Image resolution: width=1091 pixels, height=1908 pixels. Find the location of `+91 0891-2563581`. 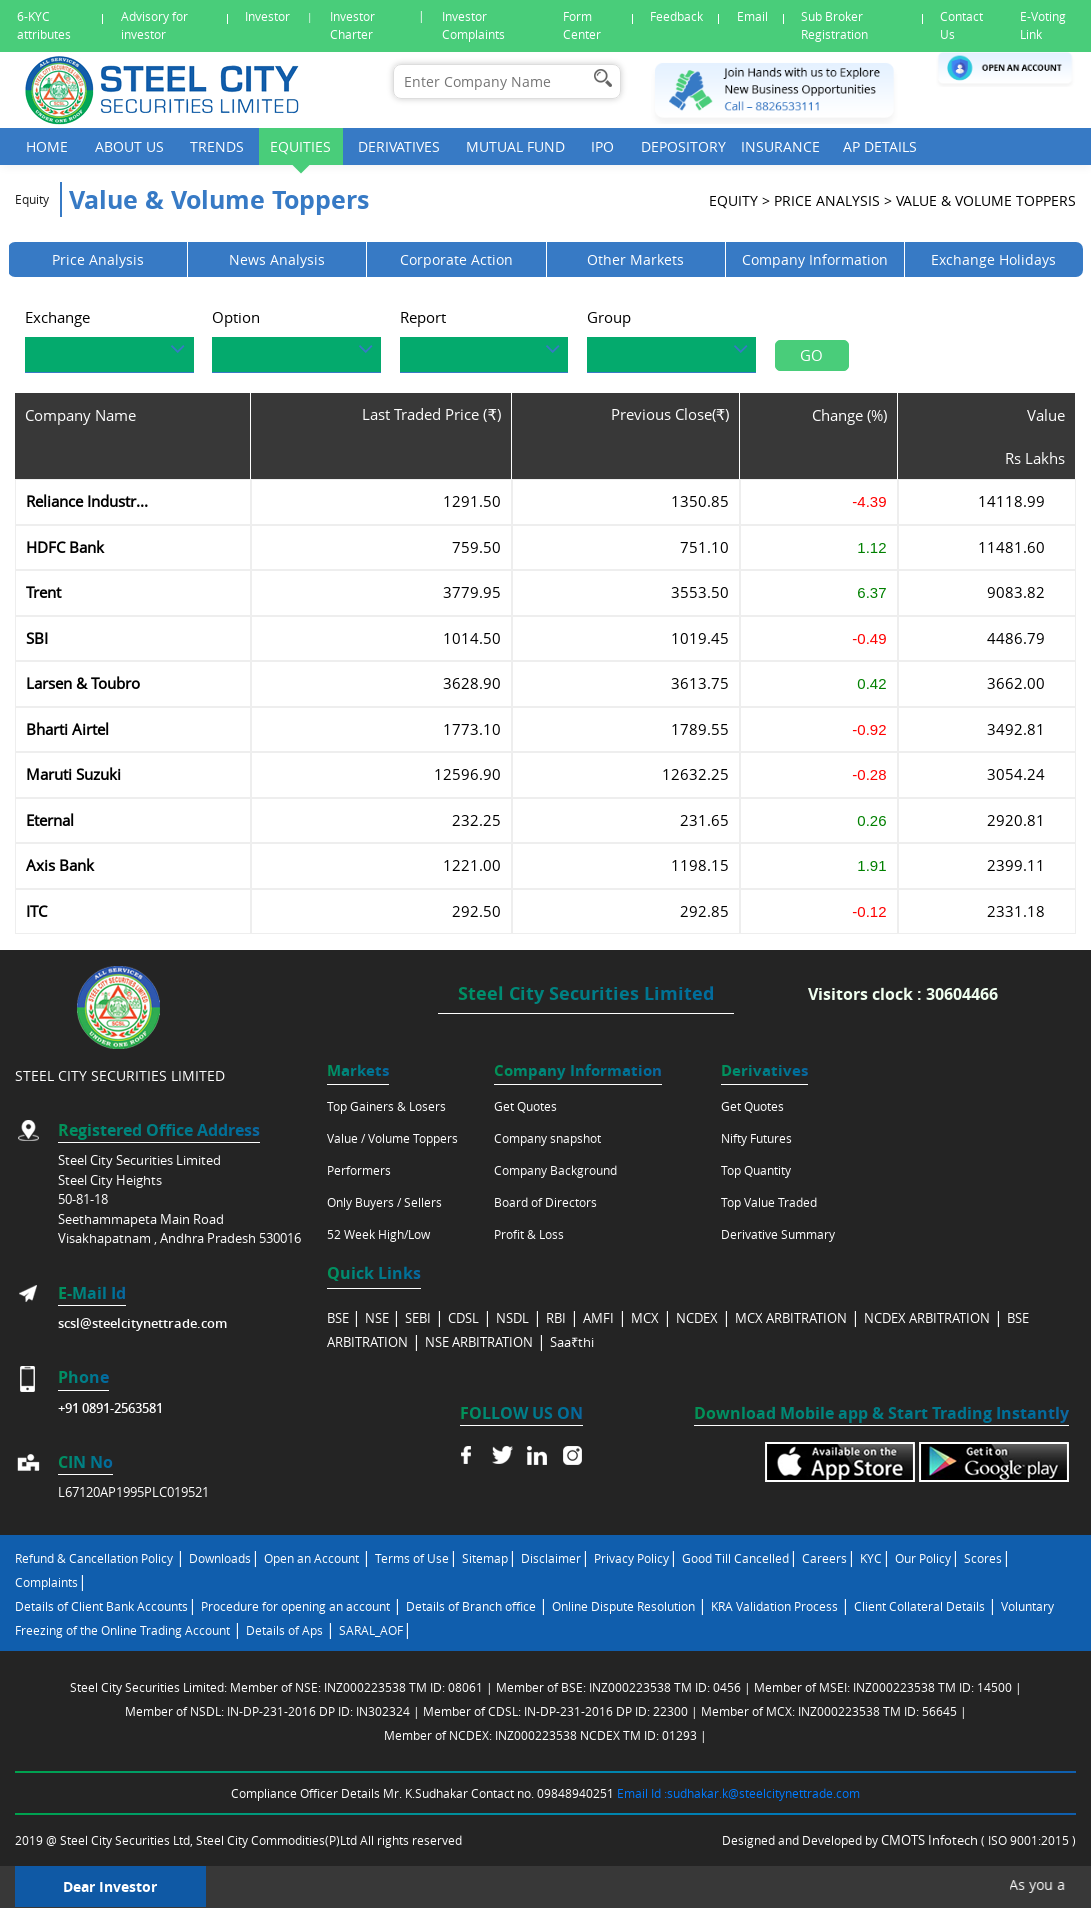

+91 0891-2563581 is located at coordinates (110, 1408).